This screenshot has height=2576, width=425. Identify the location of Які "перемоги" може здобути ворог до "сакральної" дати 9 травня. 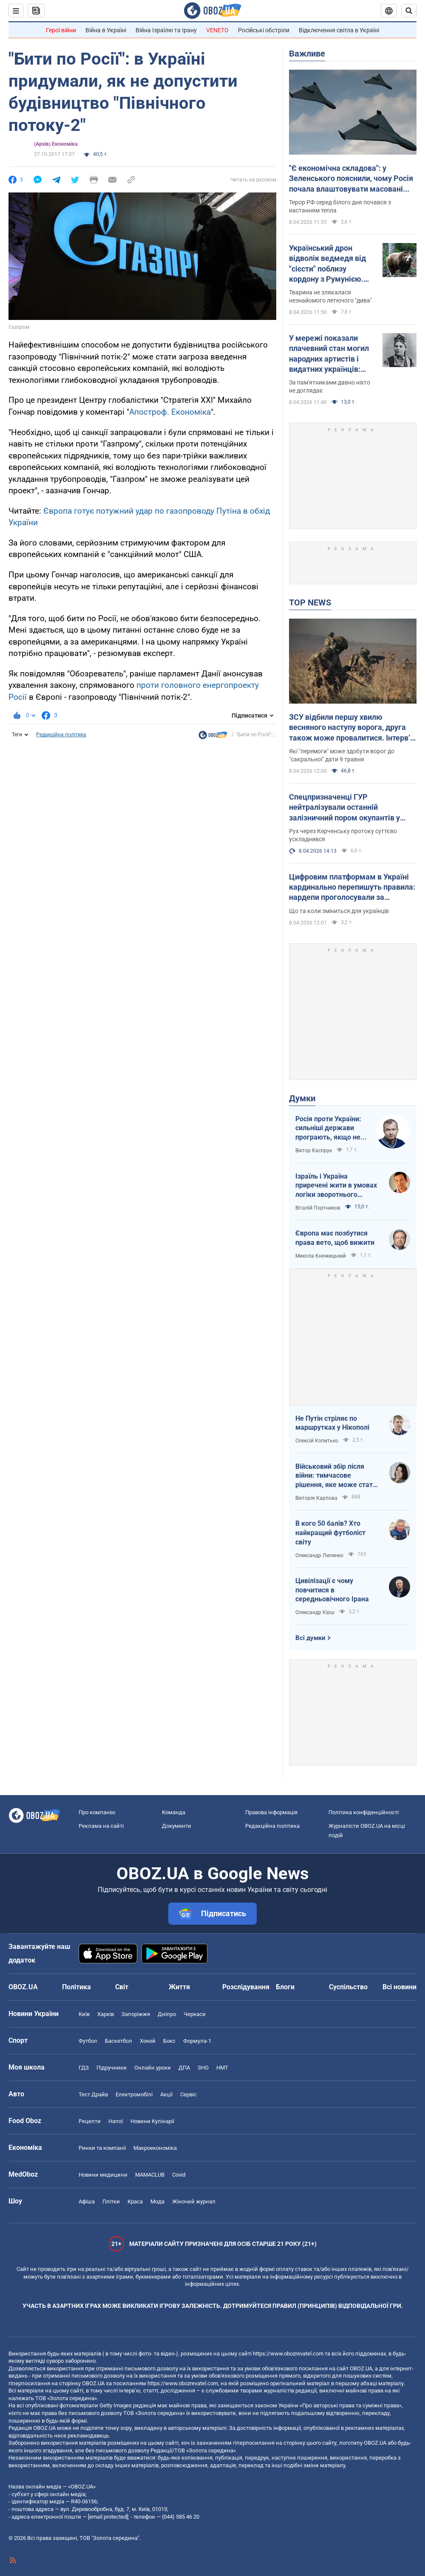
(341, 755).